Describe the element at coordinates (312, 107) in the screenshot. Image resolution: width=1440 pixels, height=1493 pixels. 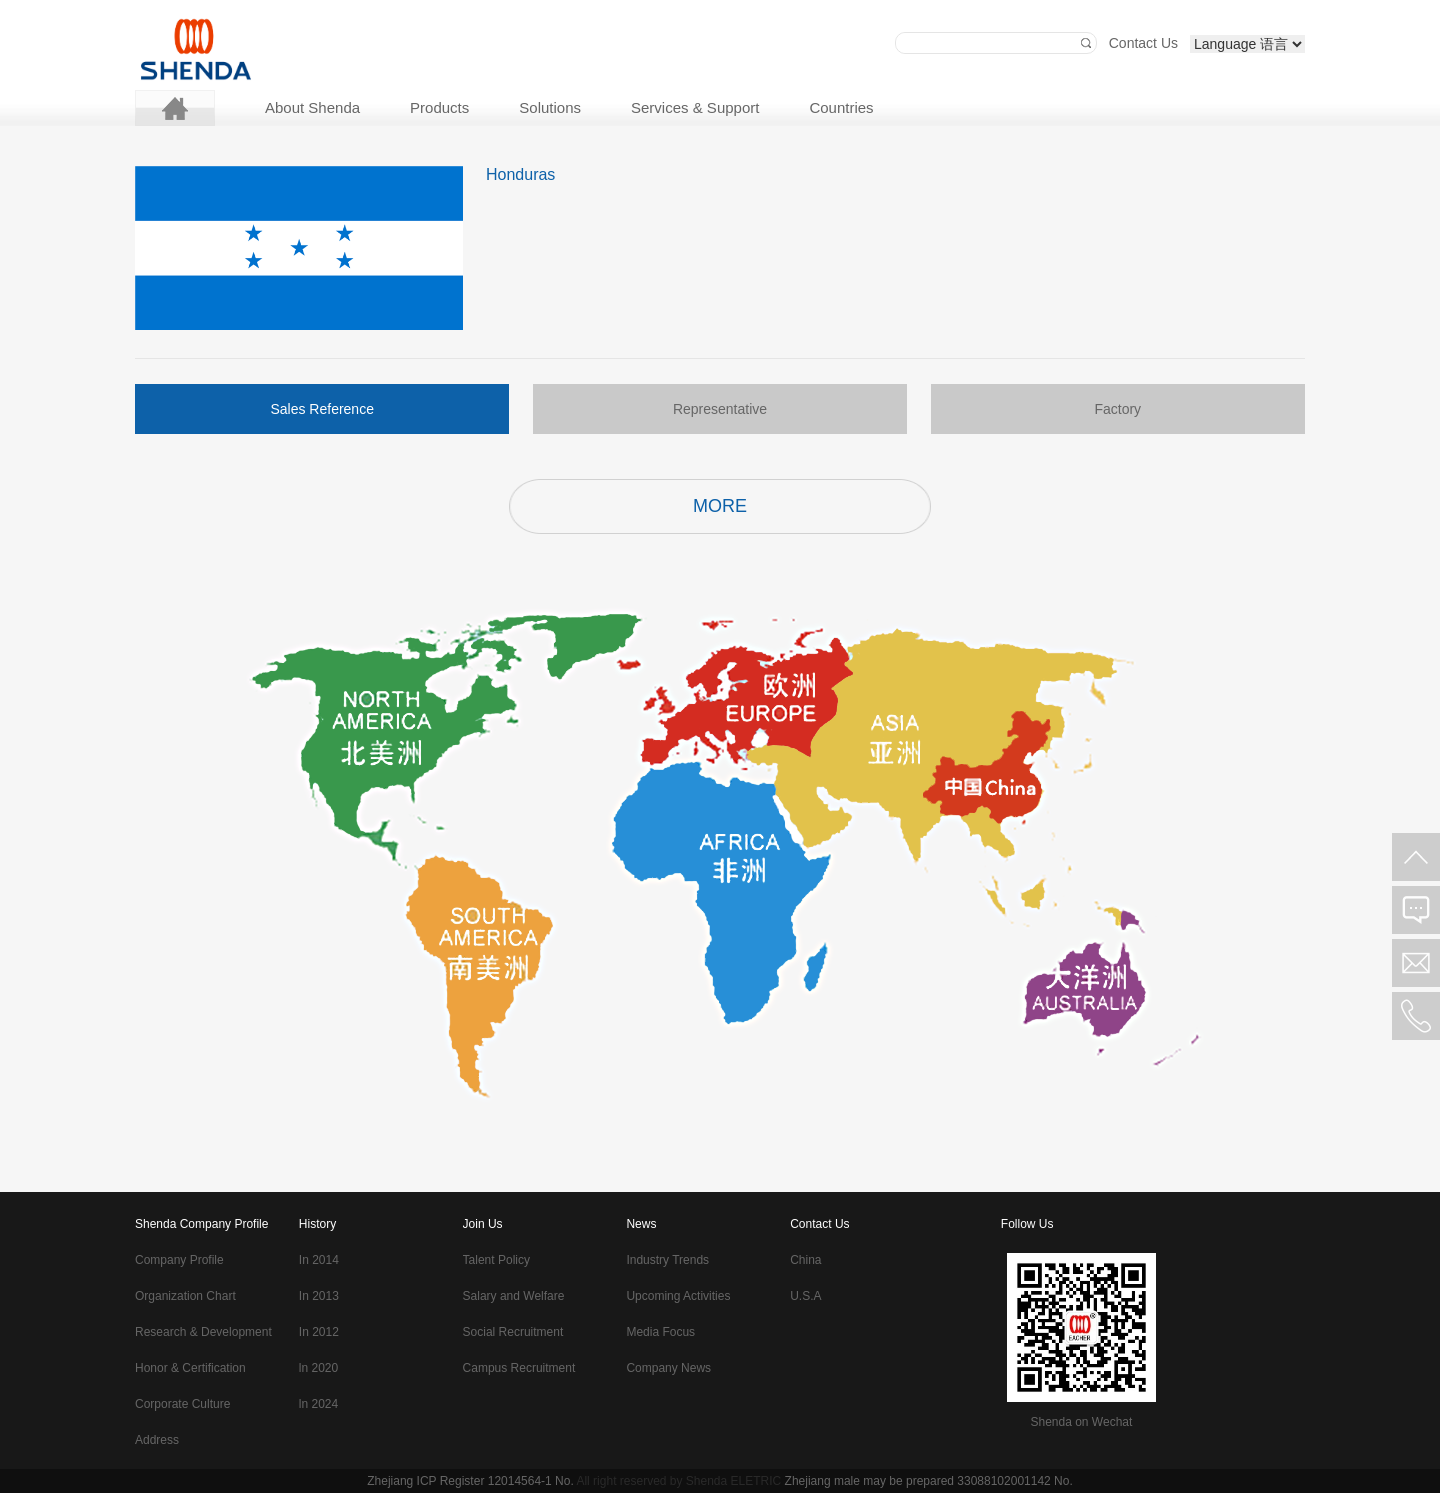
I see `About Shenda` at that location.